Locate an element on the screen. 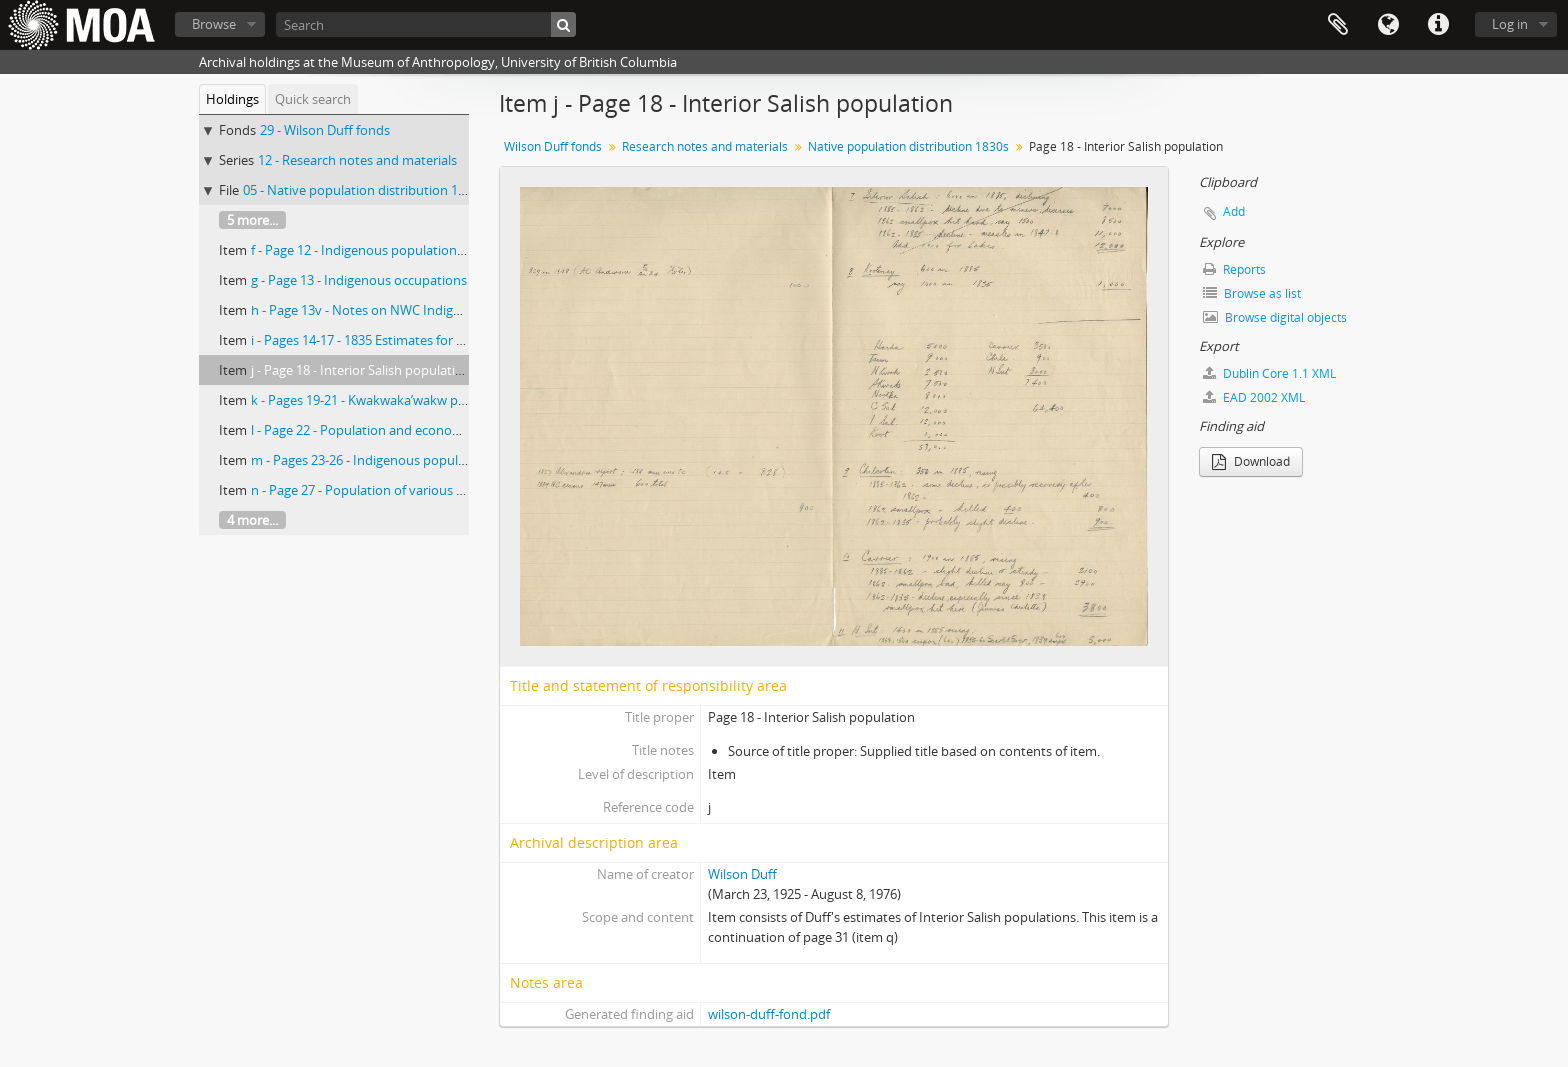 The image size is (1568, 1067). 12 - Research notes and materials is located at coordinates (357, 160).